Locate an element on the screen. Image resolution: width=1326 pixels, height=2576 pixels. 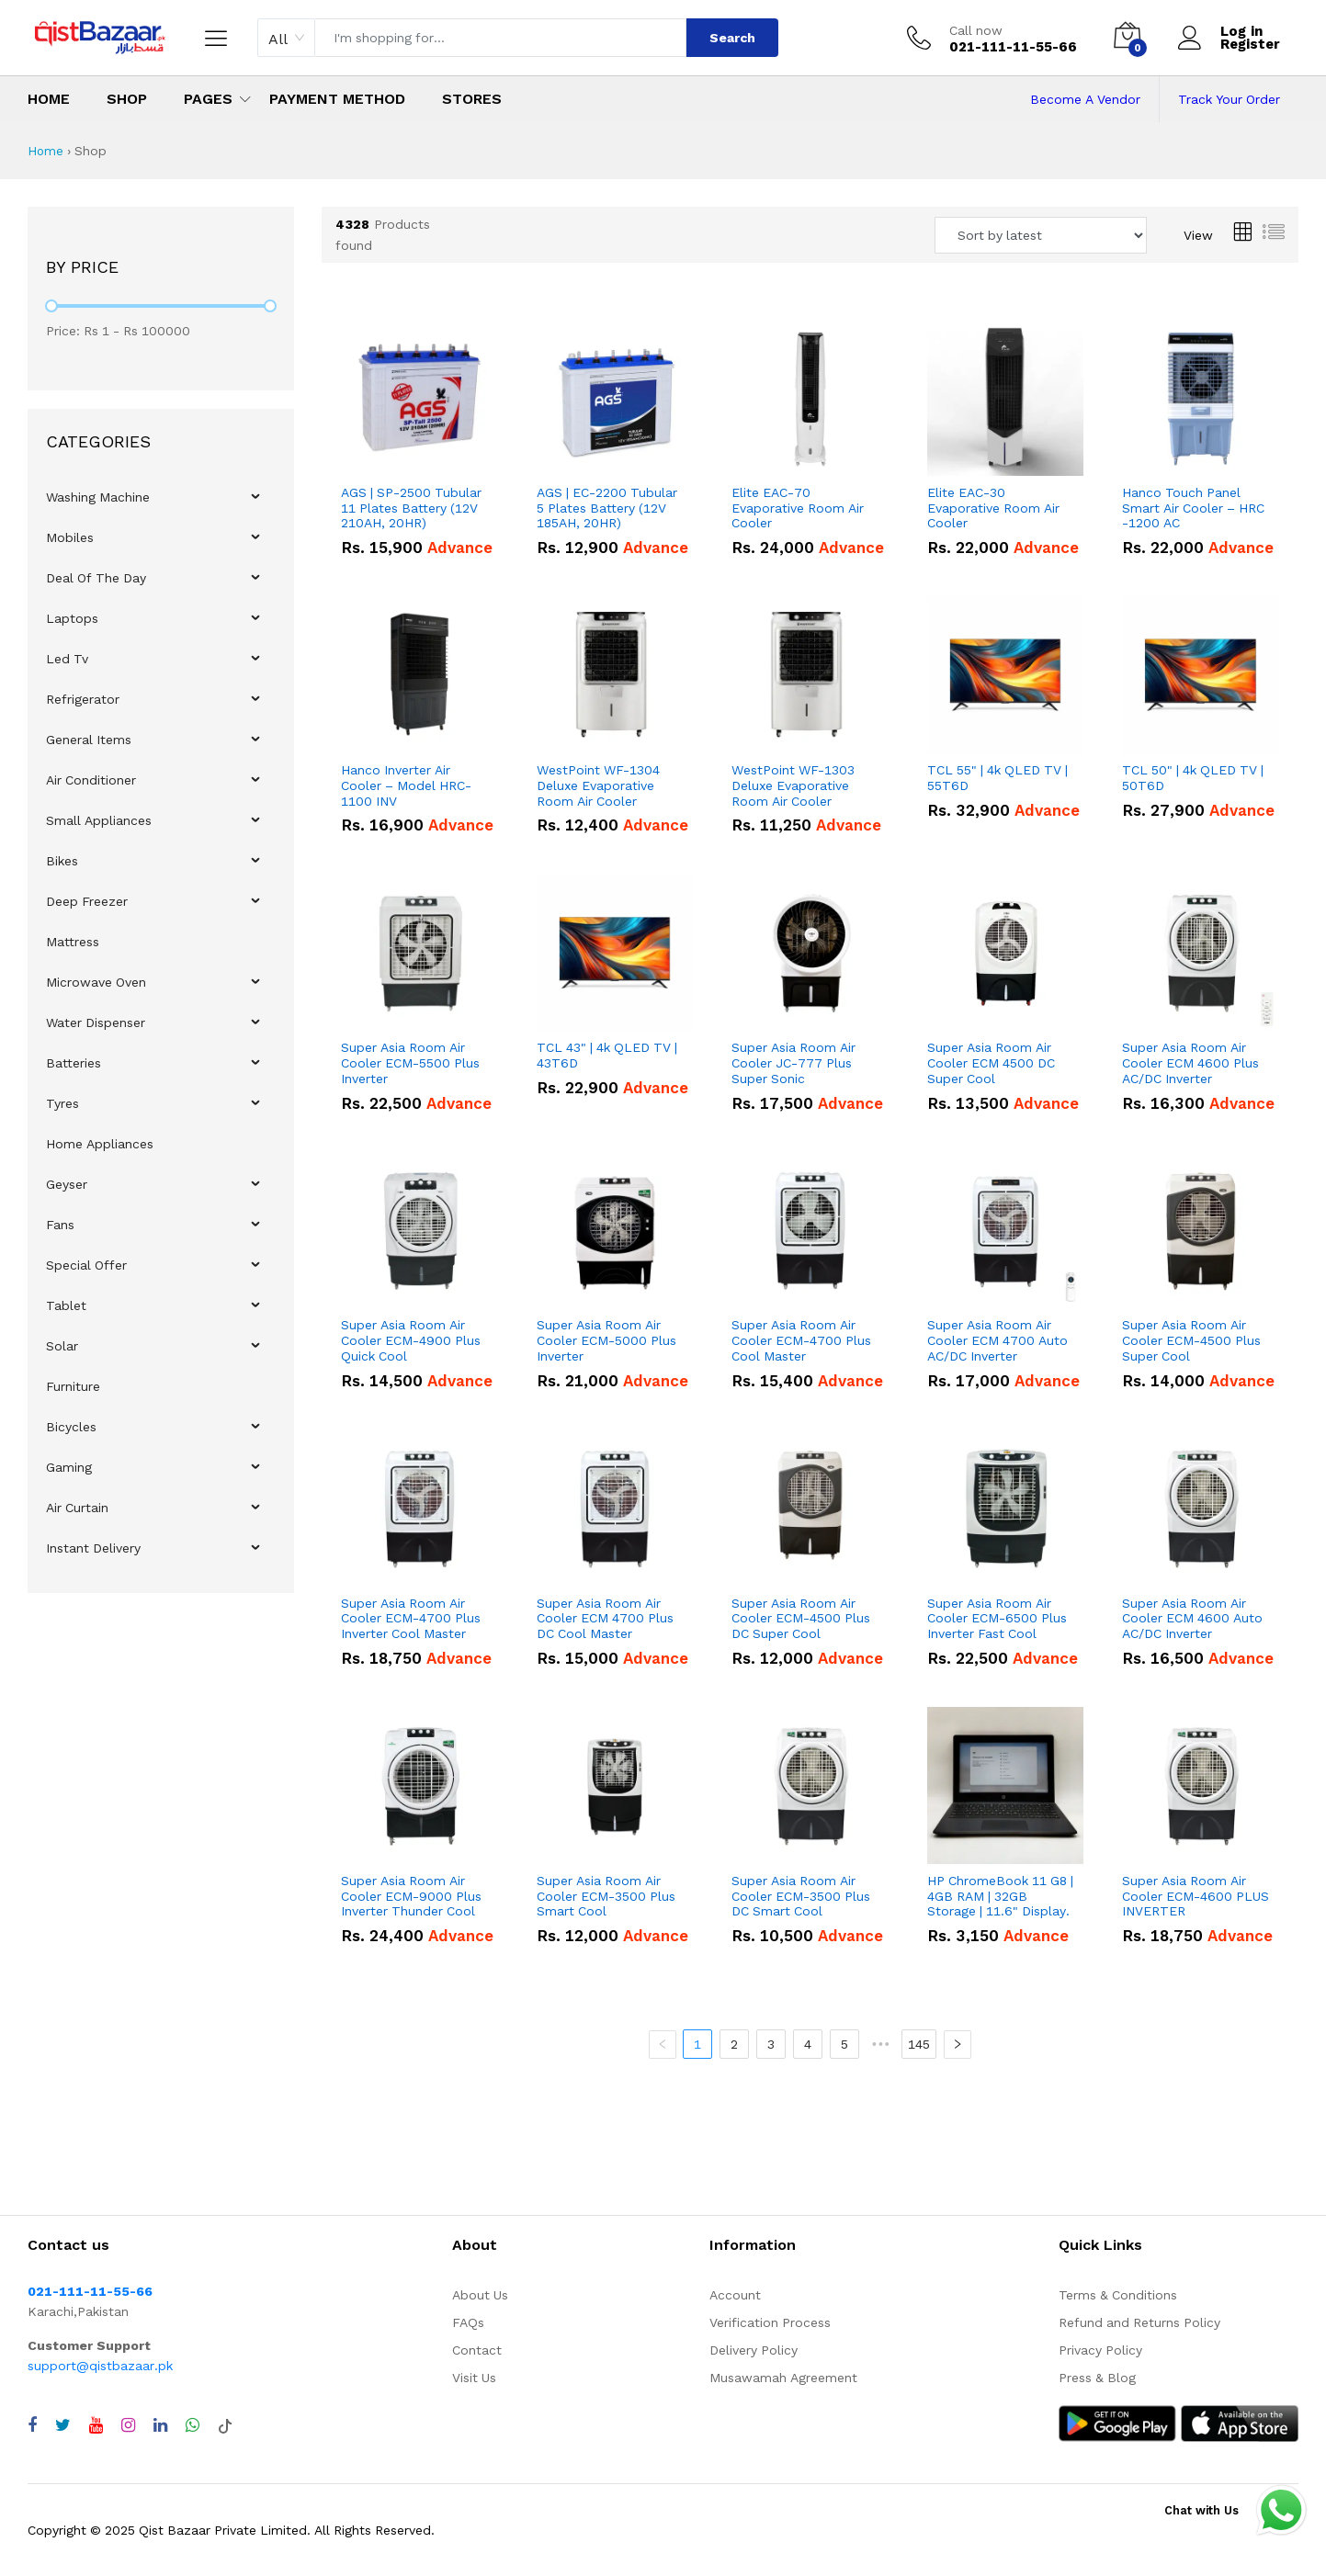
Search is located at coordinates (732, 37).